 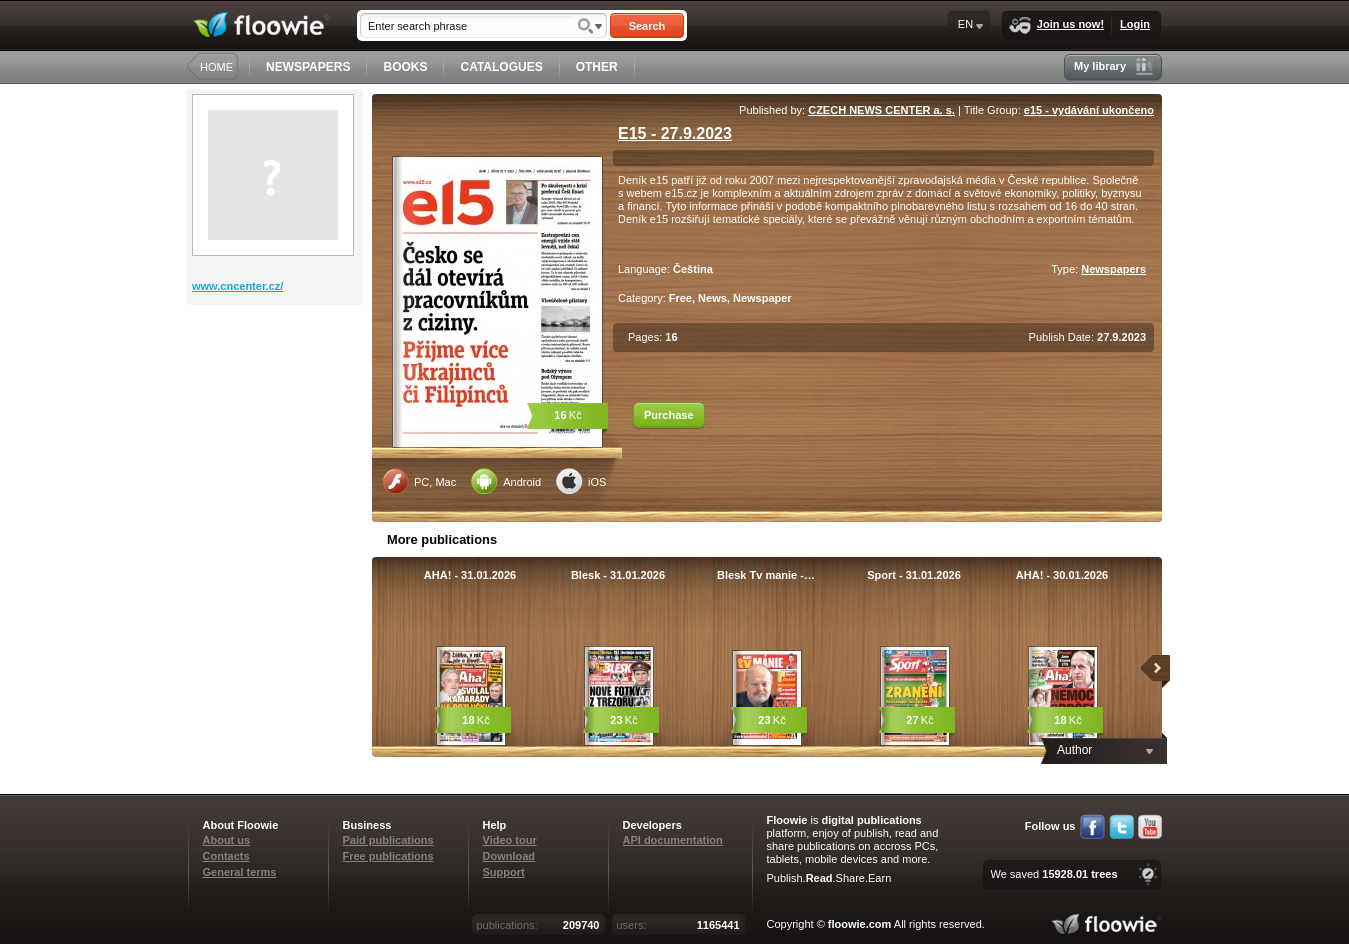 What do you see at coordinates (388, 856) in the screenshot?
I see `Free publications` at bounding box center [388, 856].